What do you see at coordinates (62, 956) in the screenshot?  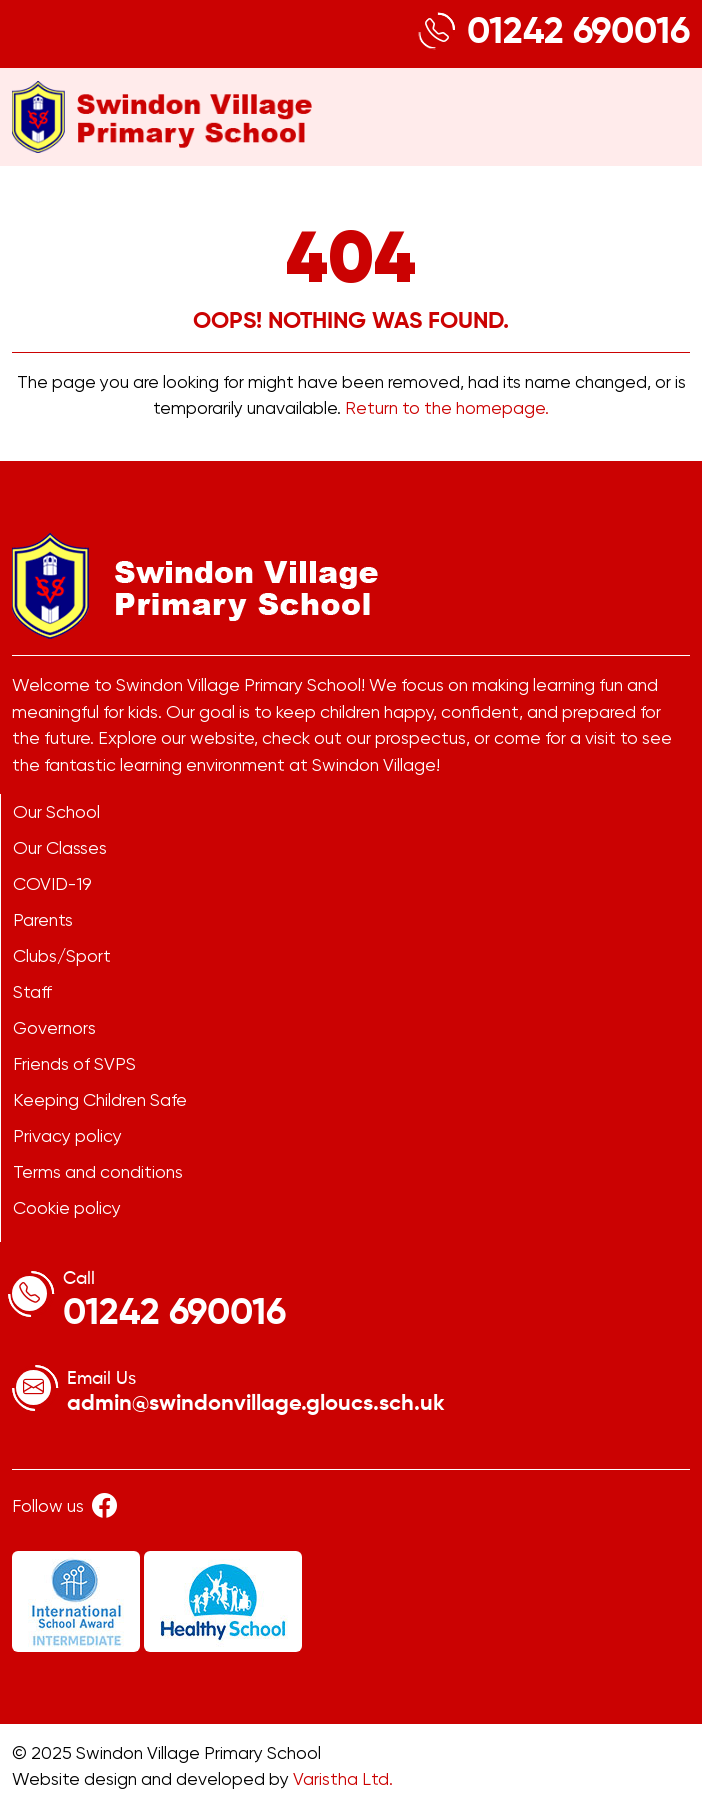 I see `Clubs/Sport` at bounding box center [62, 956].